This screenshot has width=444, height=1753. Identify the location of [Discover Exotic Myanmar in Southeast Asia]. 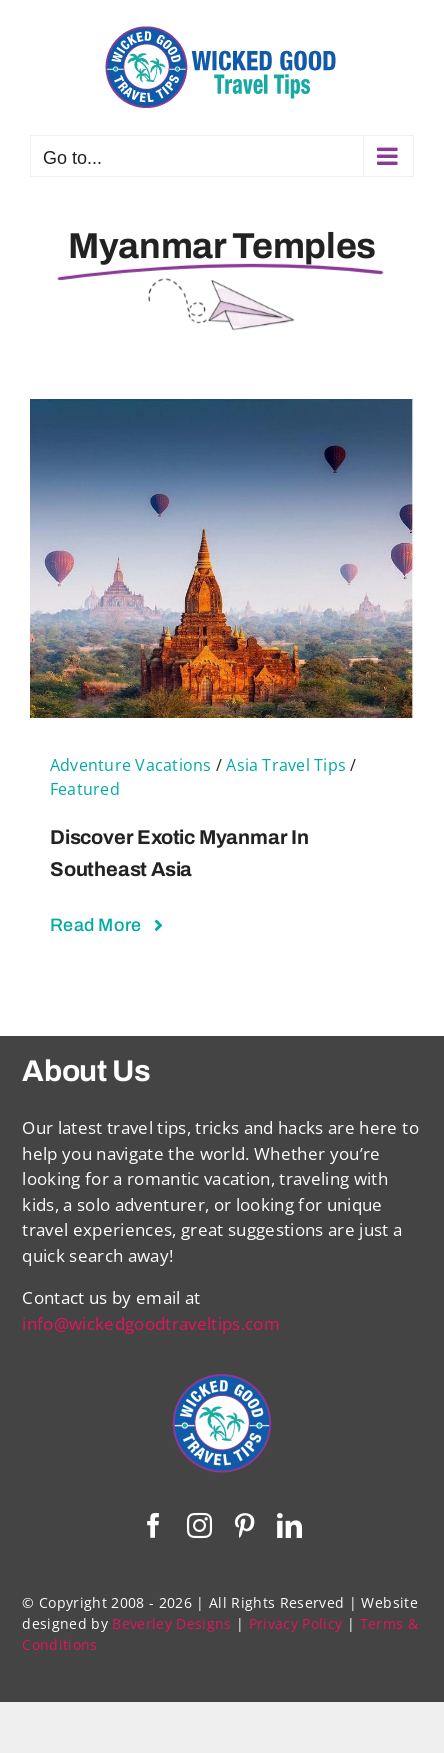
(222, 410).